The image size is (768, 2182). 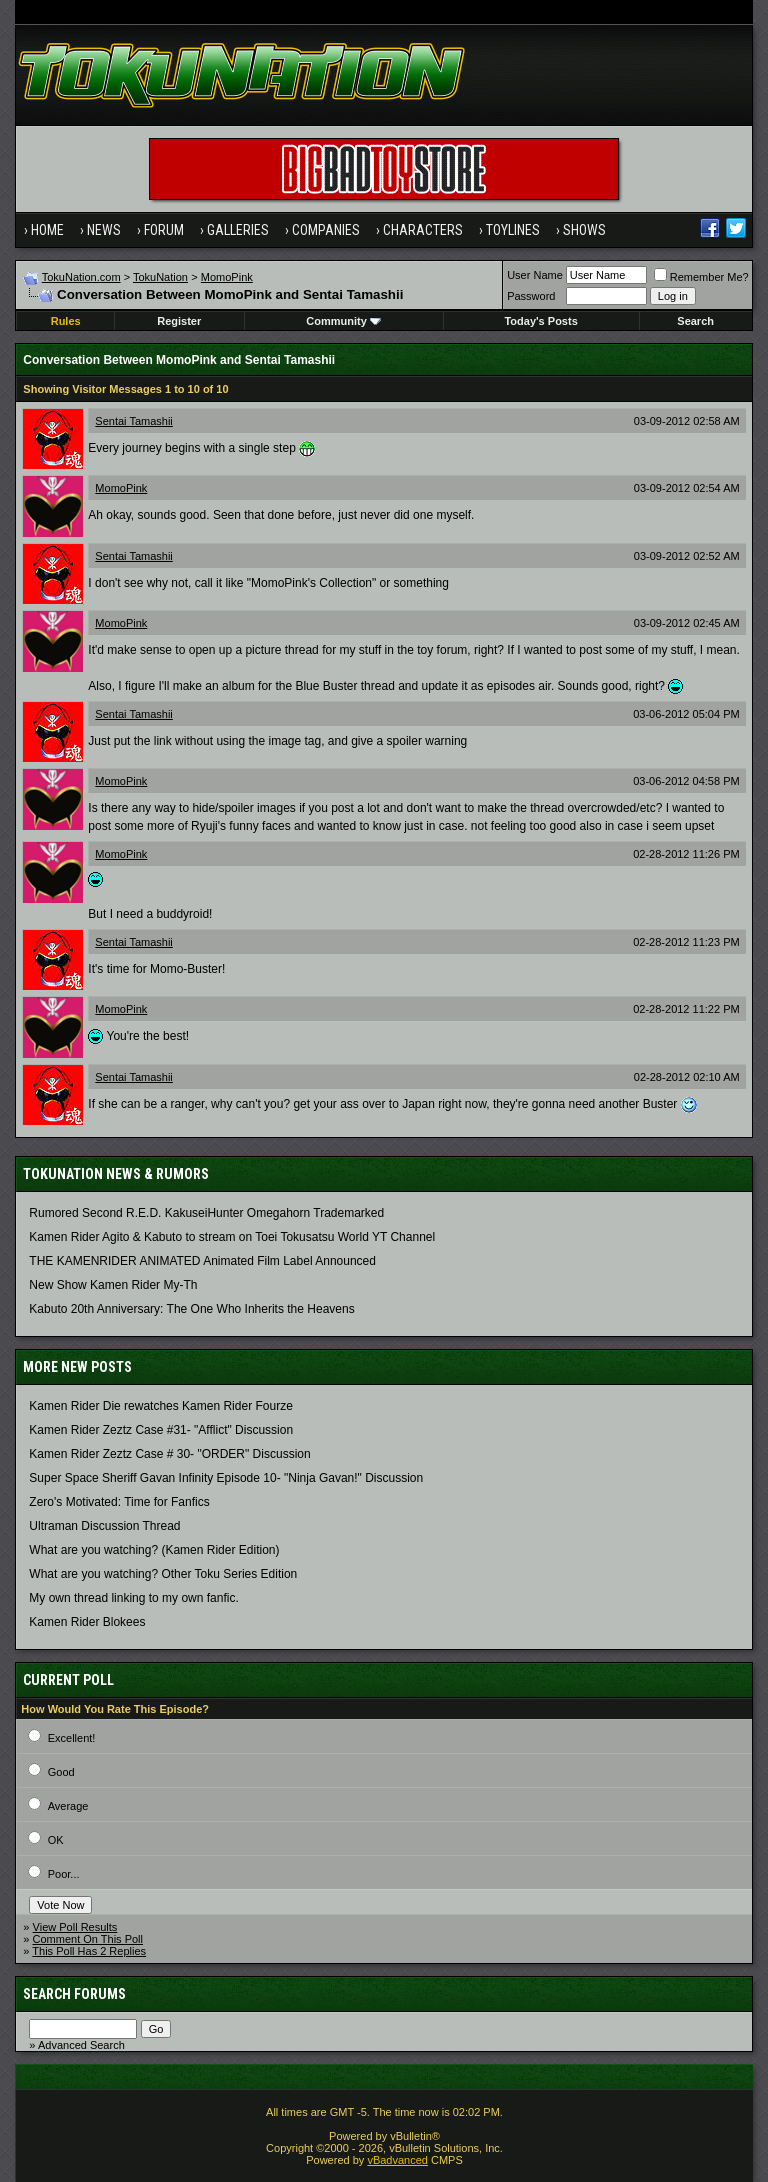 I want to click on Good, so click(x=61, y=1772).